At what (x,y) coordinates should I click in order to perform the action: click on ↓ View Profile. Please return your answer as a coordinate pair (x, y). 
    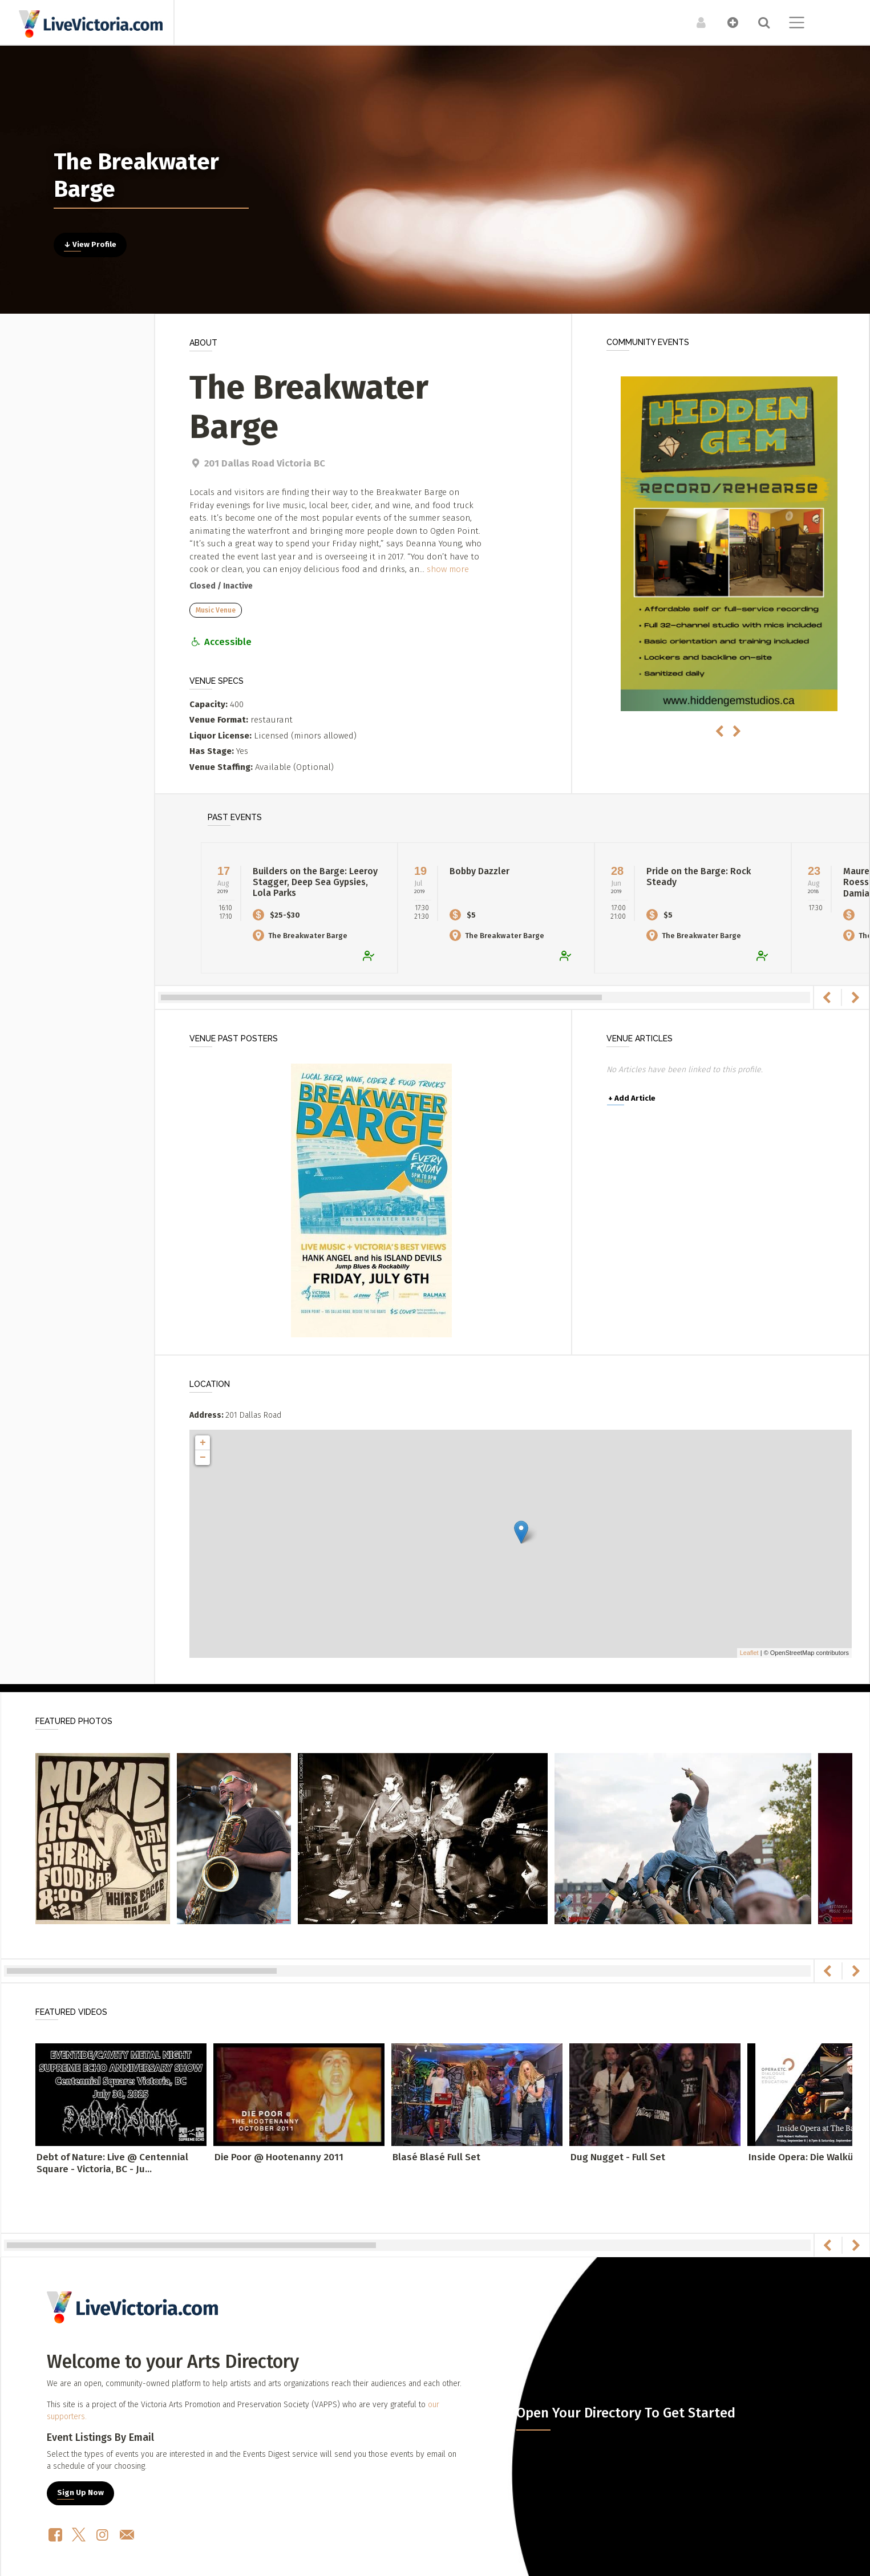
    Looking at the image, I should click on (90, 244).